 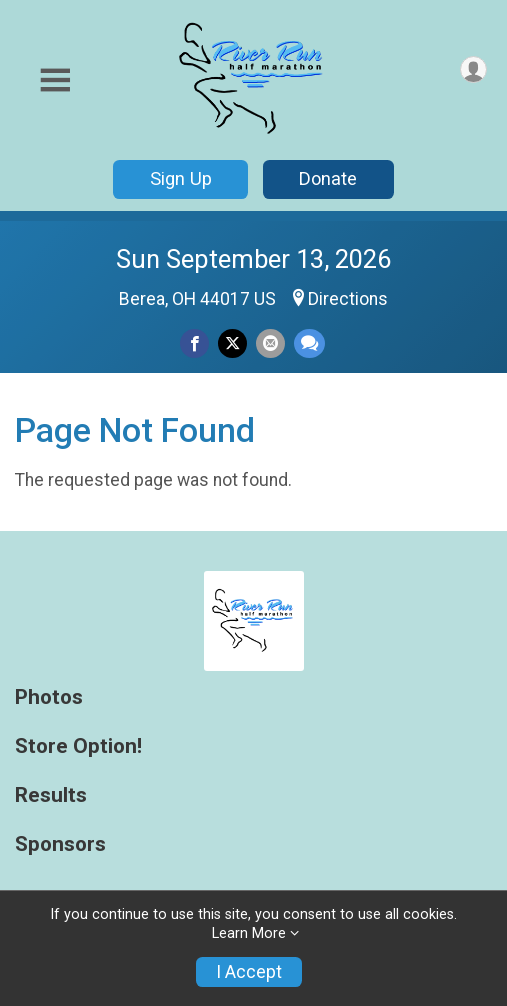 I want to click on [User Menu], so click(x=473, y=69).